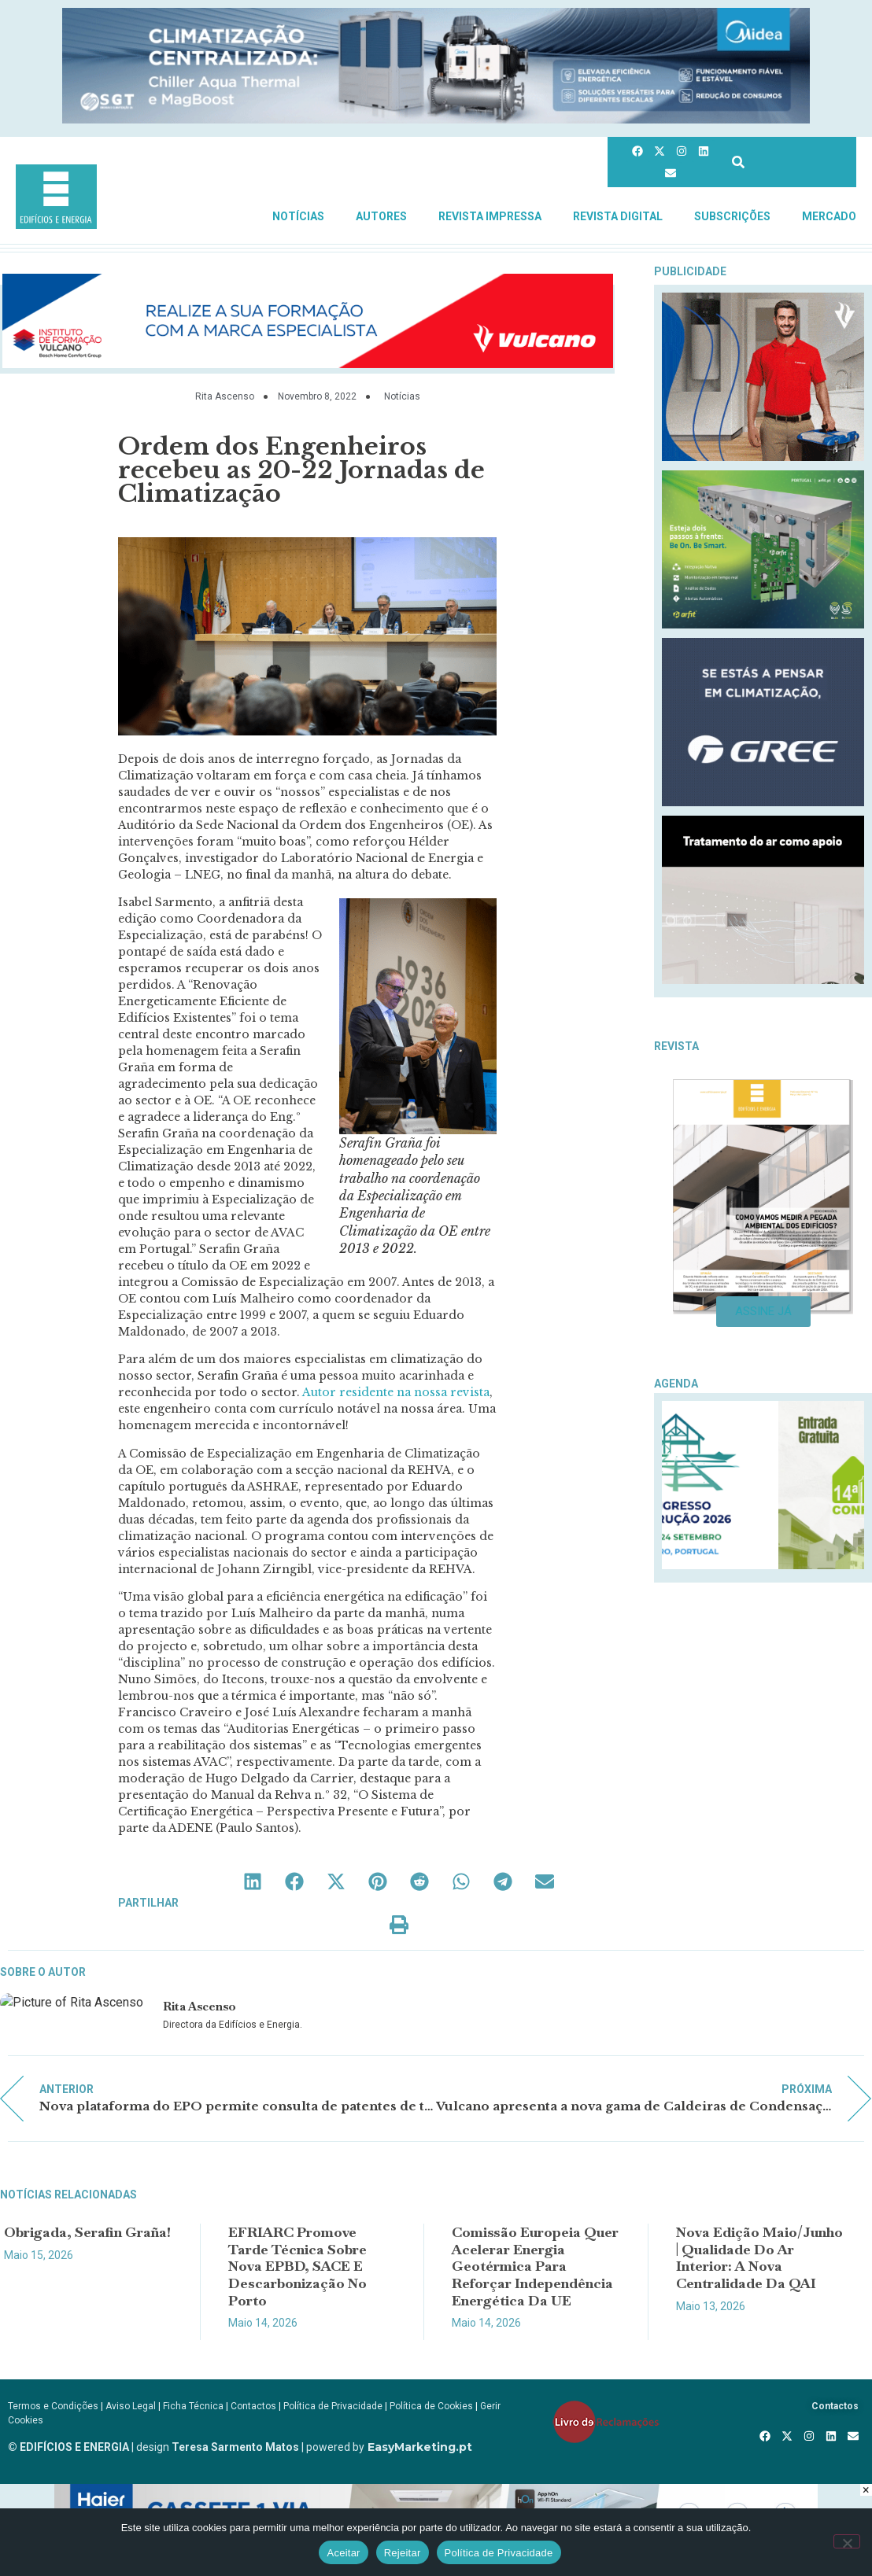  Describe the element at coordinates (489, 216) in the screenshot. I see `Revista Impressa` at that location.